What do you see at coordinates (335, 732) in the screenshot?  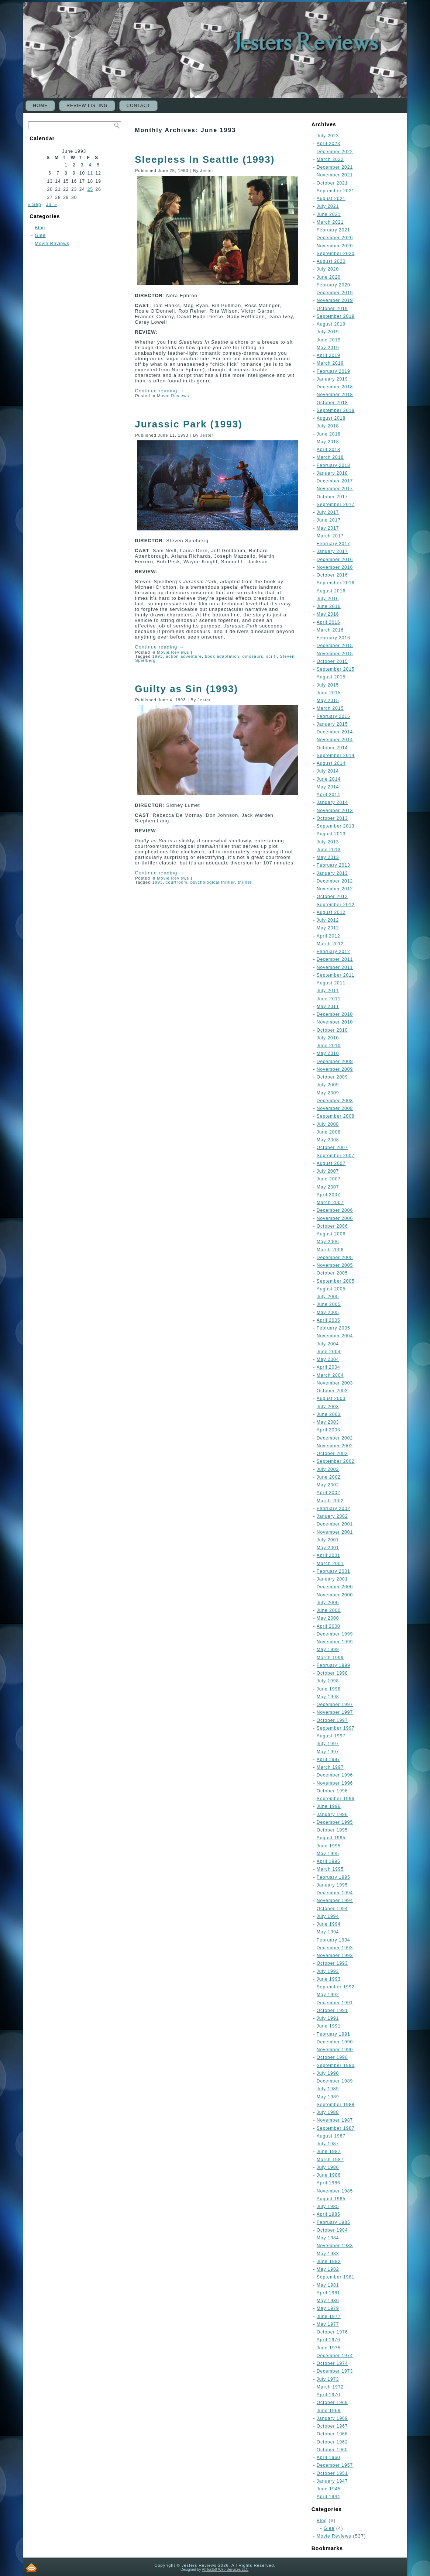 I see `December 2014` at bounding box center [335, 732].